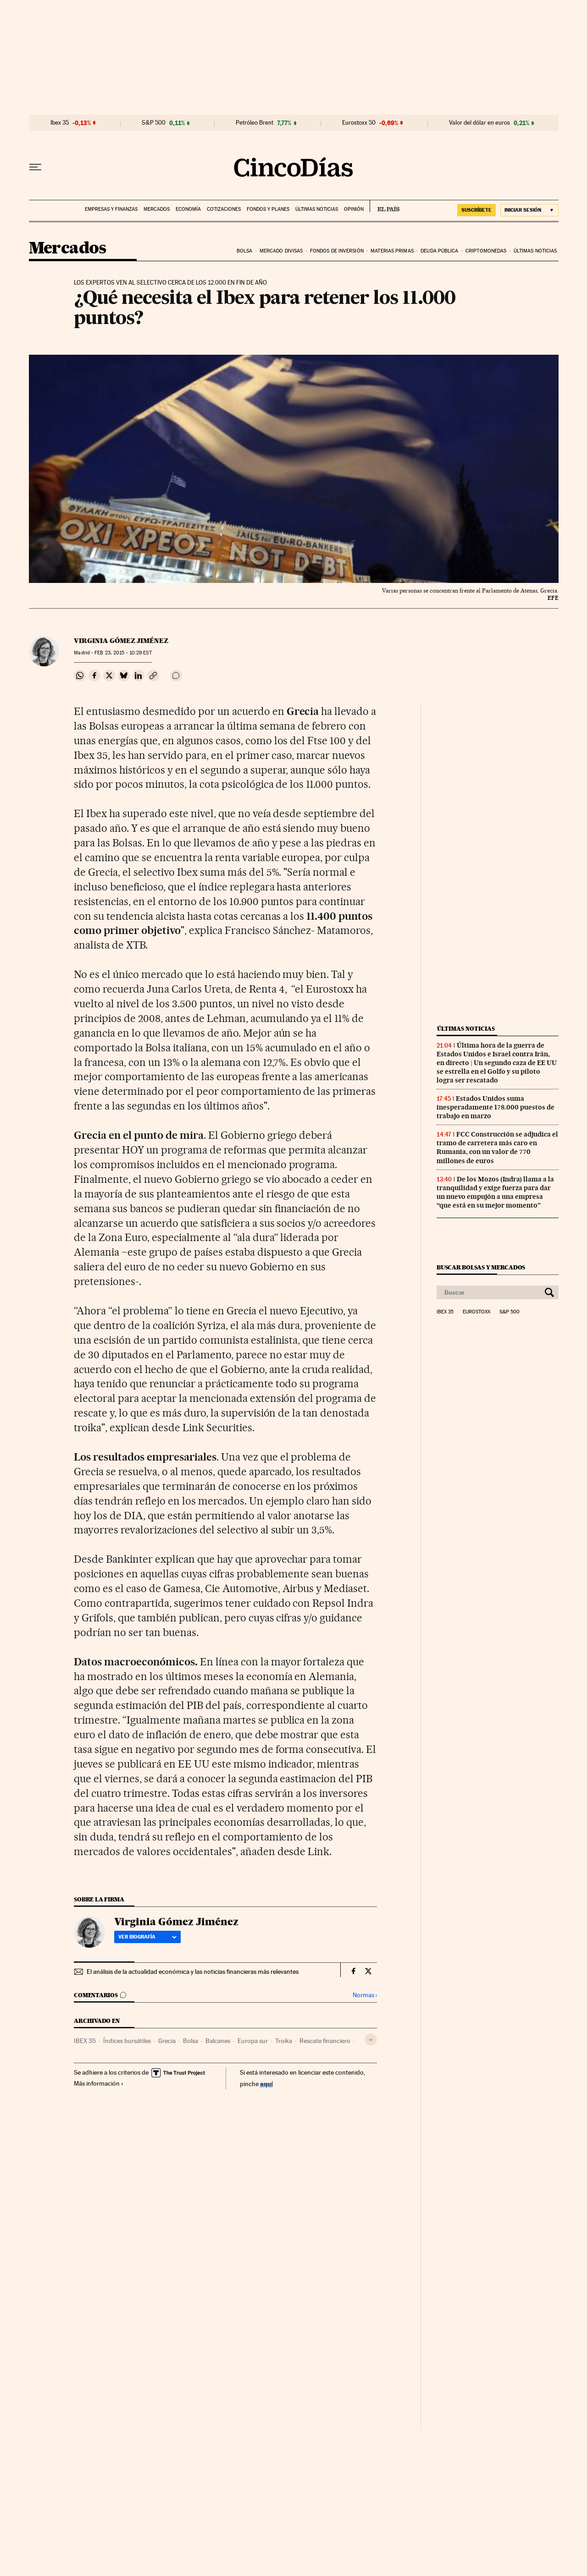  I want to click on EL PAÍS, so click(384, 206).